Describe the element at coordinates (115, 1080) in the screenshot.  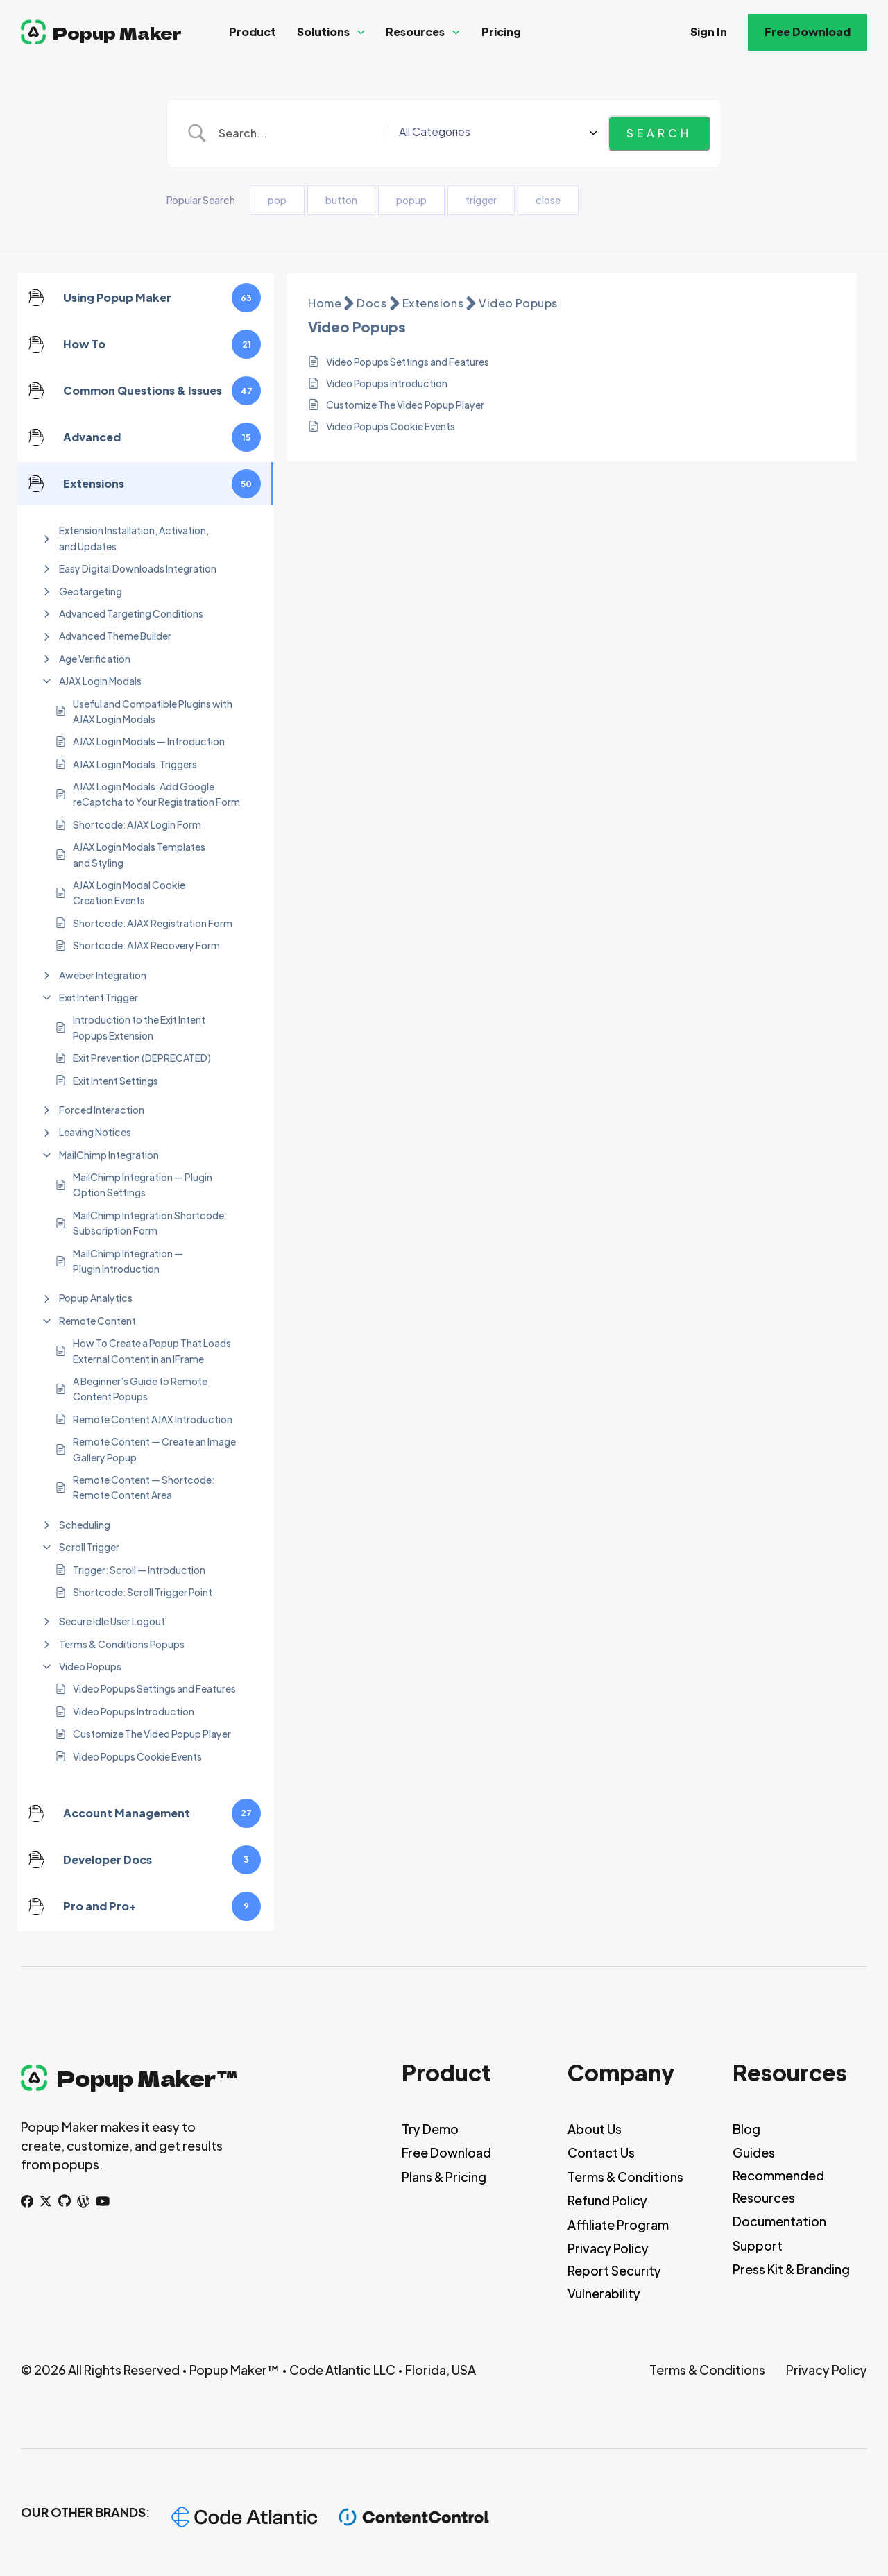
I see `Exit Intent Settings` at that location.